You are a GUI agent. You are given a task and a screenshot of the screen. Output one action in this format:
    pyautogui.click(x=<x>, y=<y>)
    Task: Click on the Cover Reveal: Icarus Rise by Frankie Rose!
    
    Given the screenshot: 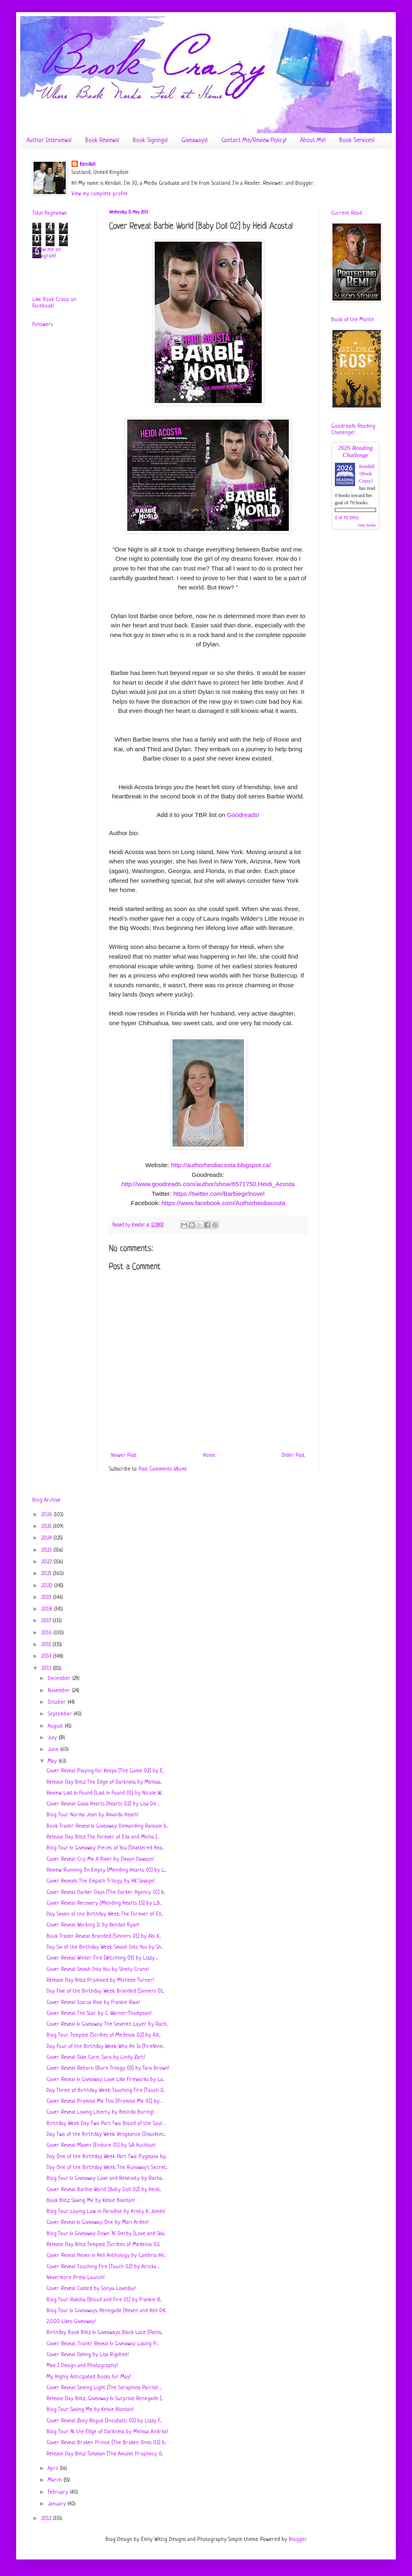 What is the action you would take?
    pyautogui.click(x=93, y=2002)
    